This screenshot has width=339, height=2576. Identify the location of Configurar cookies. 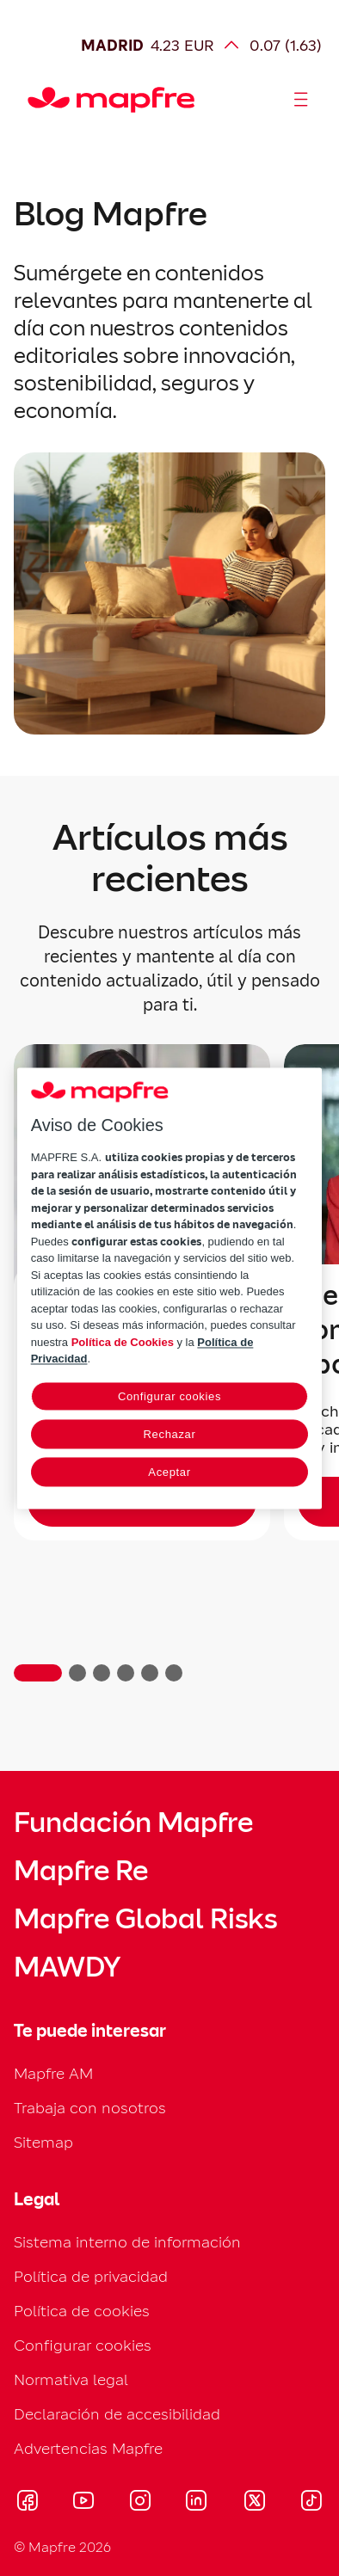
(82, 2345).